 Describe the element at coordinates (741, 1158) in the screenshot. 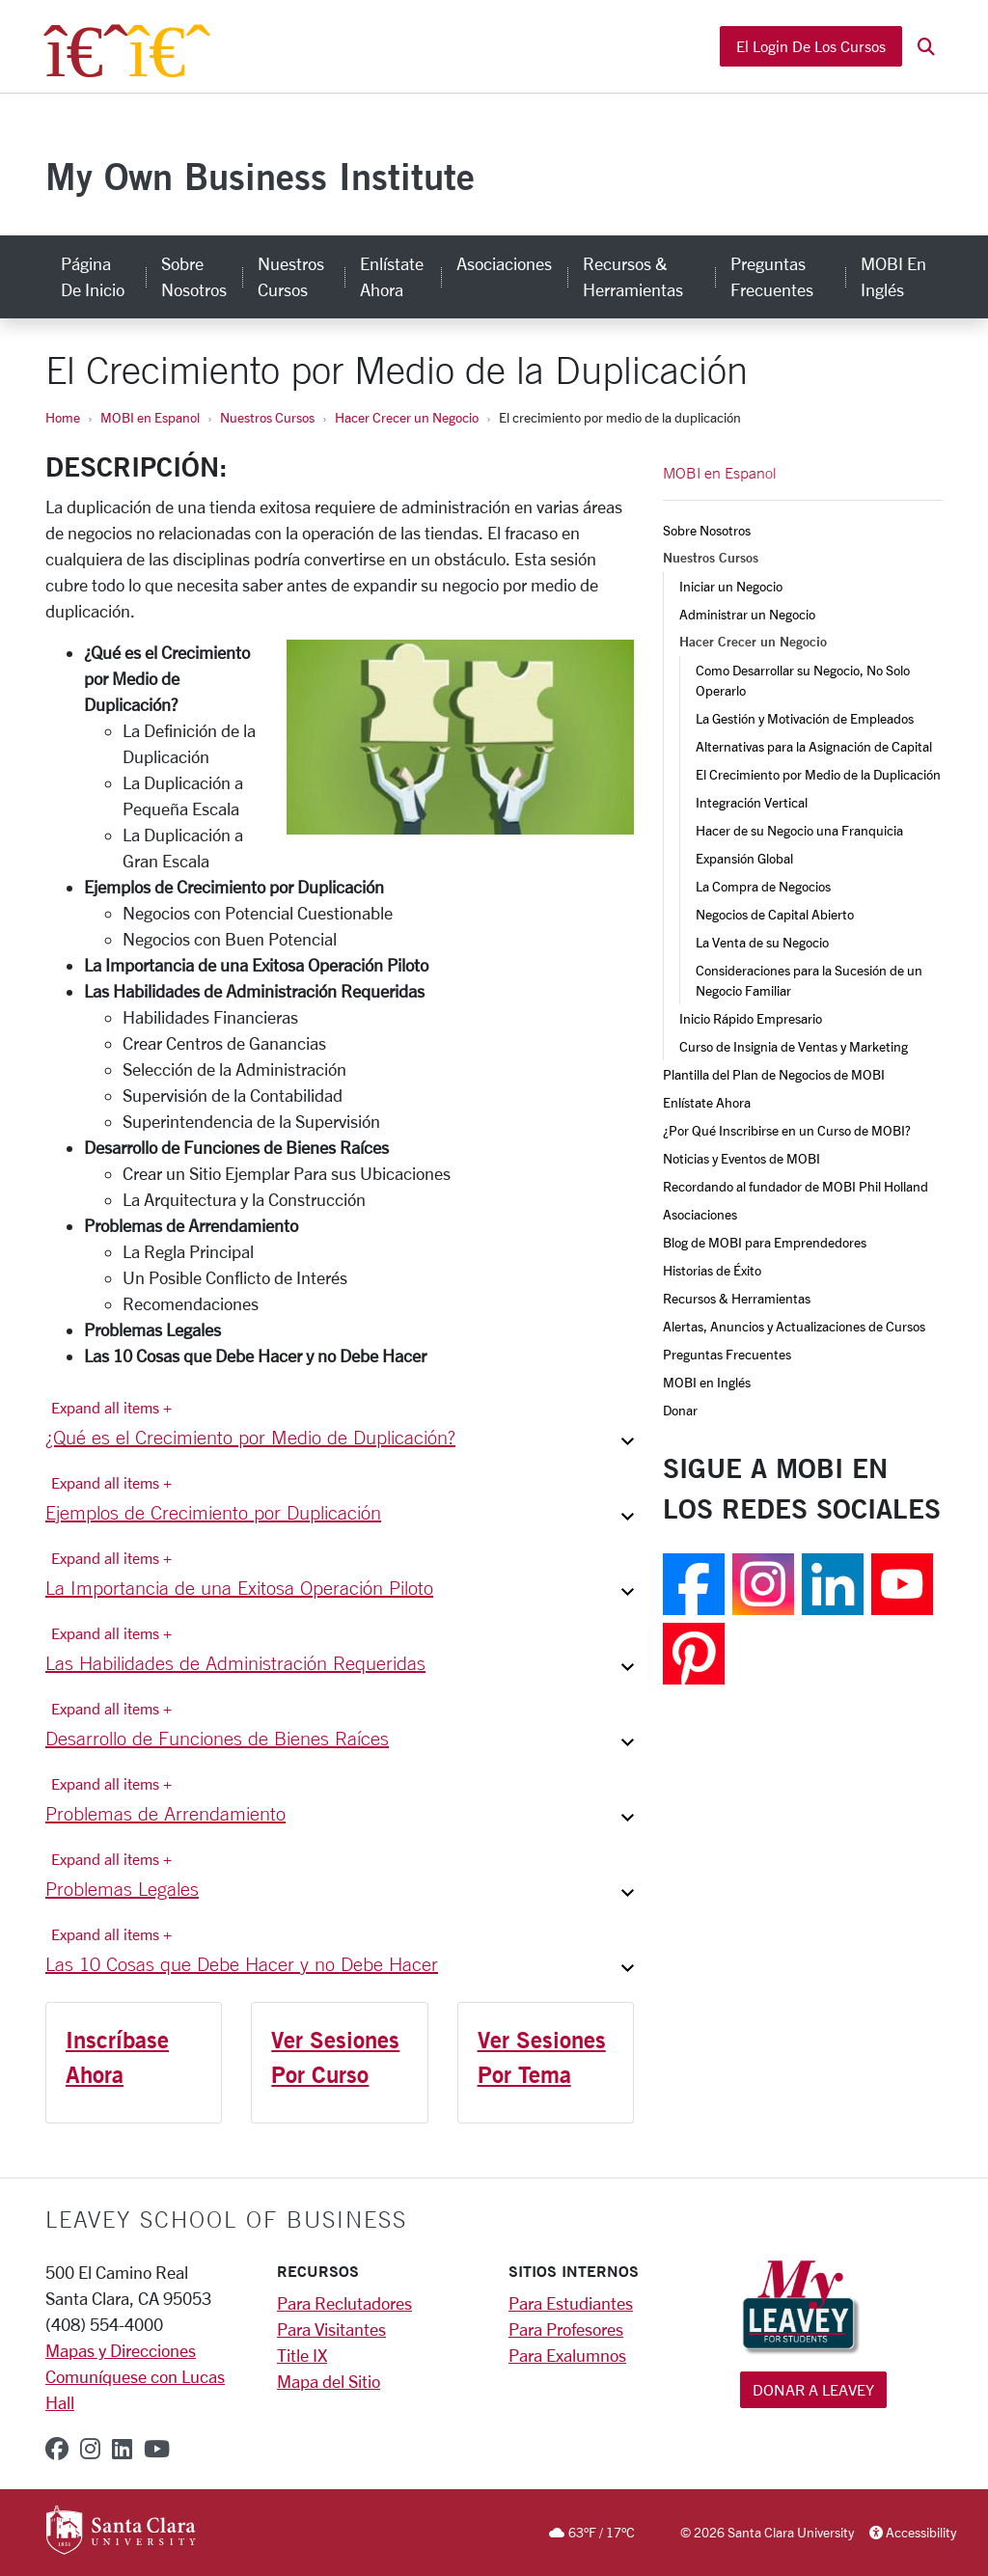

I see `Noticias y Eventos de MOBI` at that location.